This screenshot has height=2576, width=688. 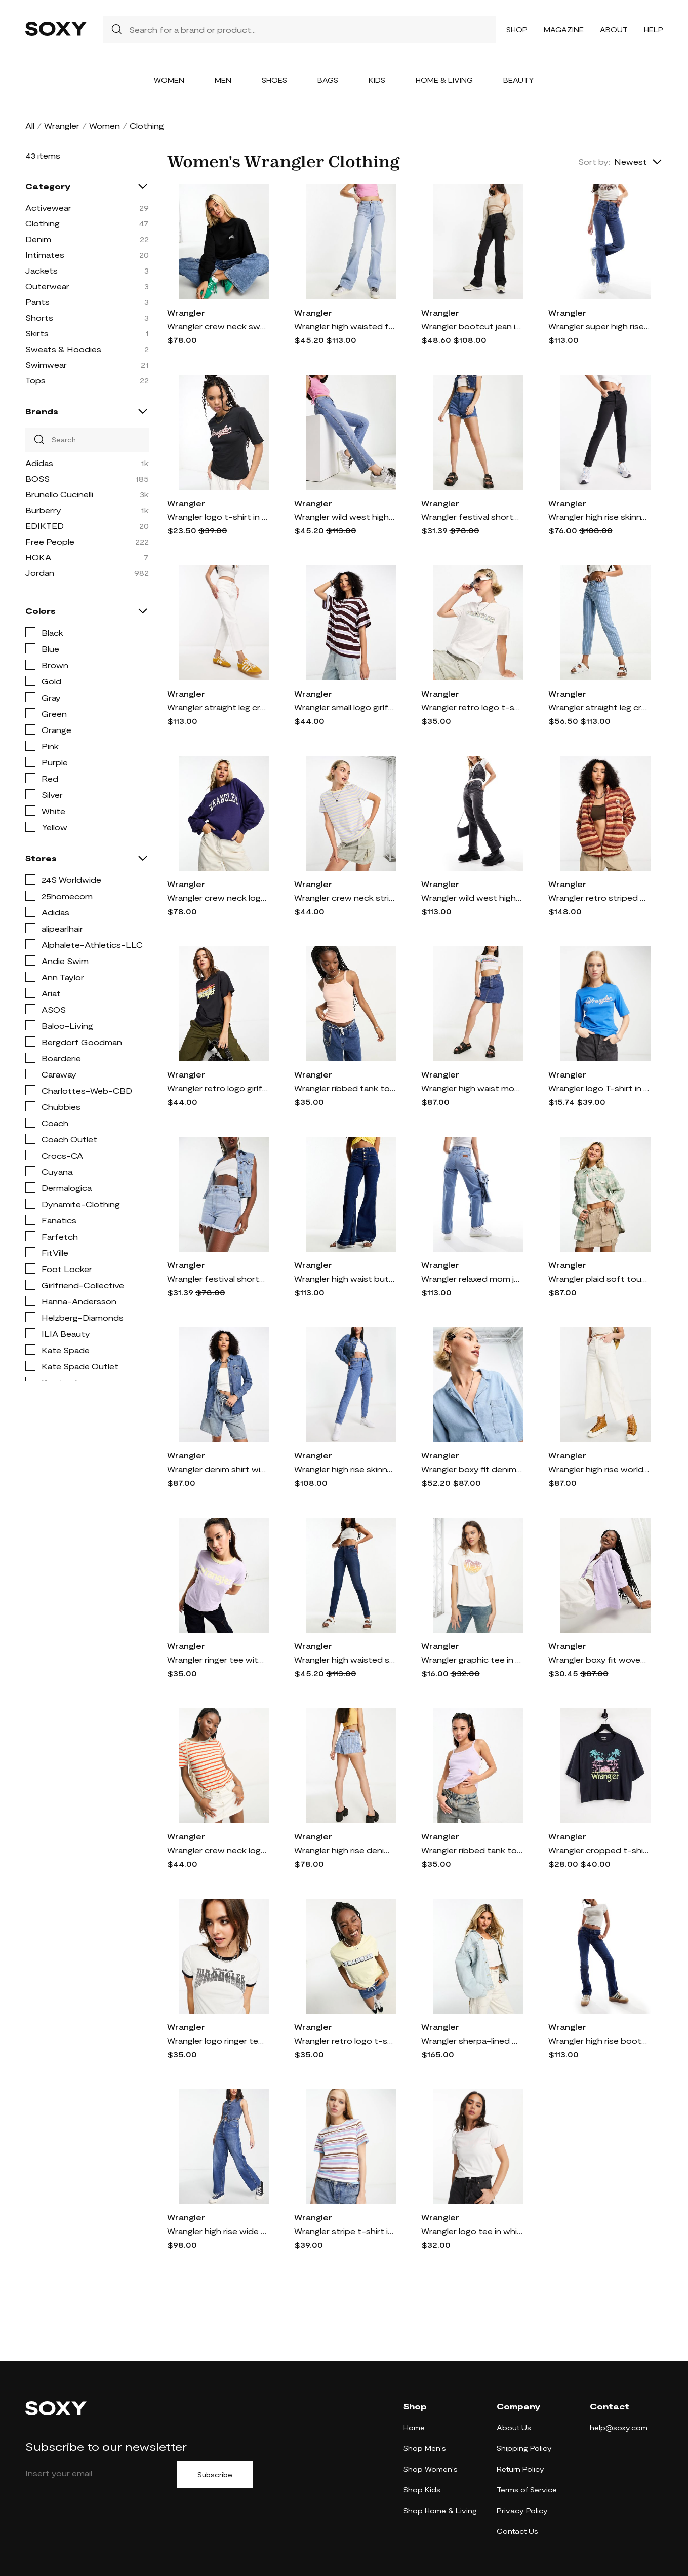 I want to click on Wrangler ringer tee with logo in pastel violet-Purple, so click(x=217, y=1659).